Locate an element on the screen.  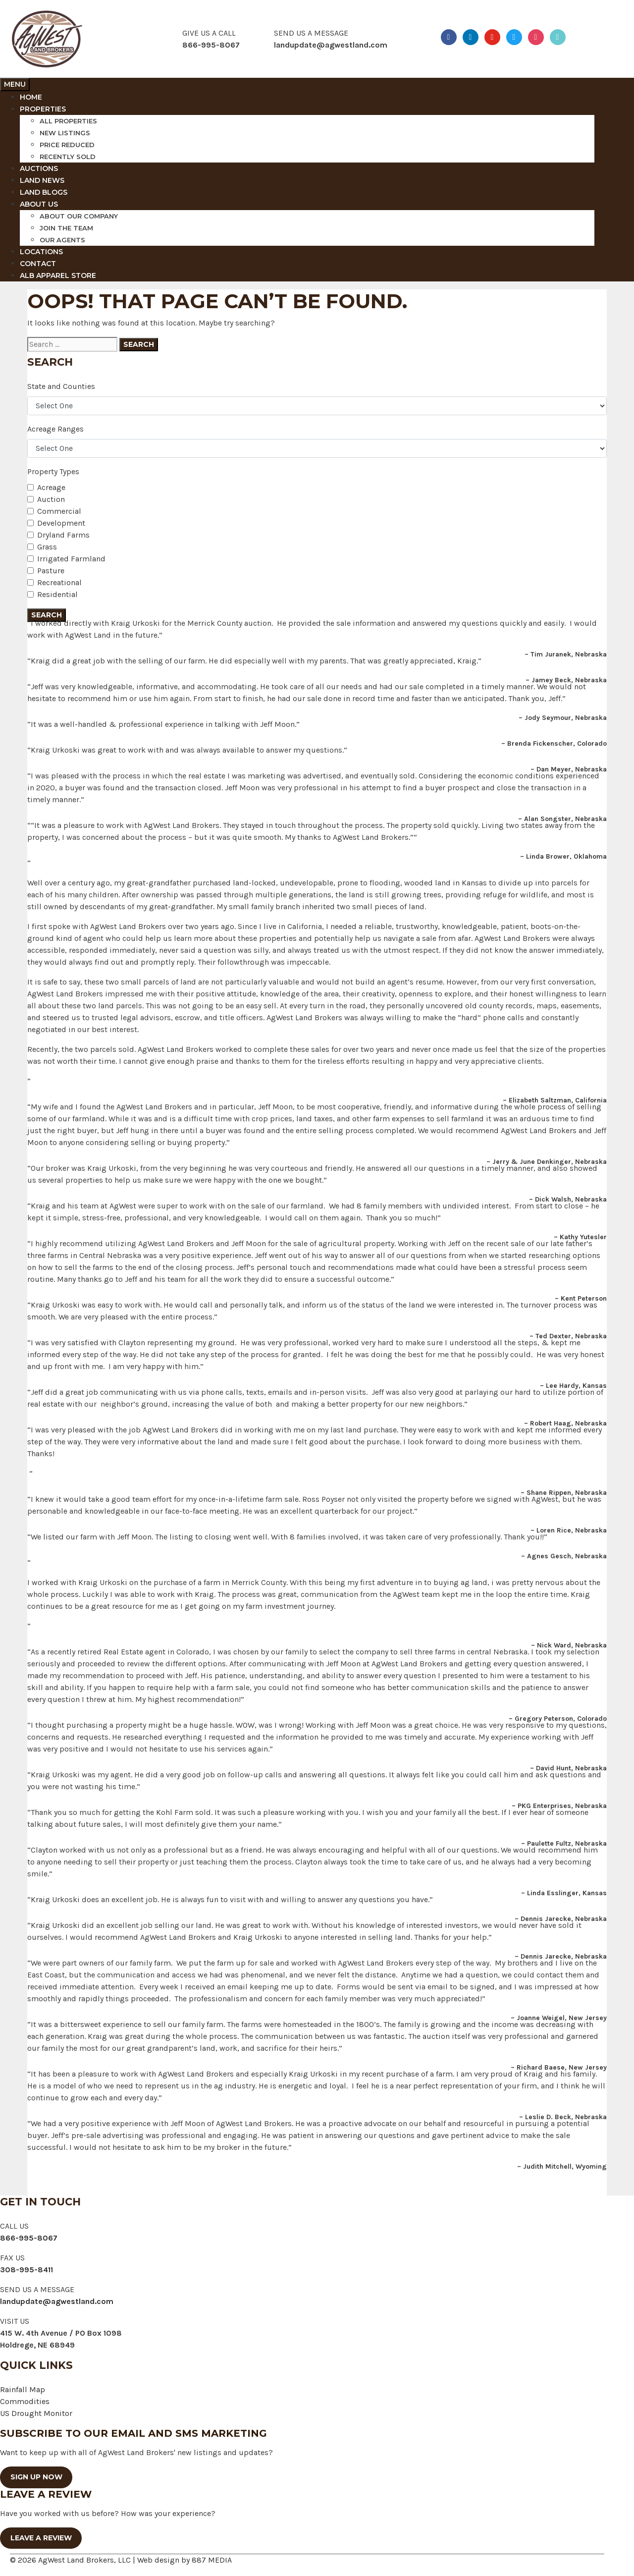
Pasture is located at coordinates (50, 570).